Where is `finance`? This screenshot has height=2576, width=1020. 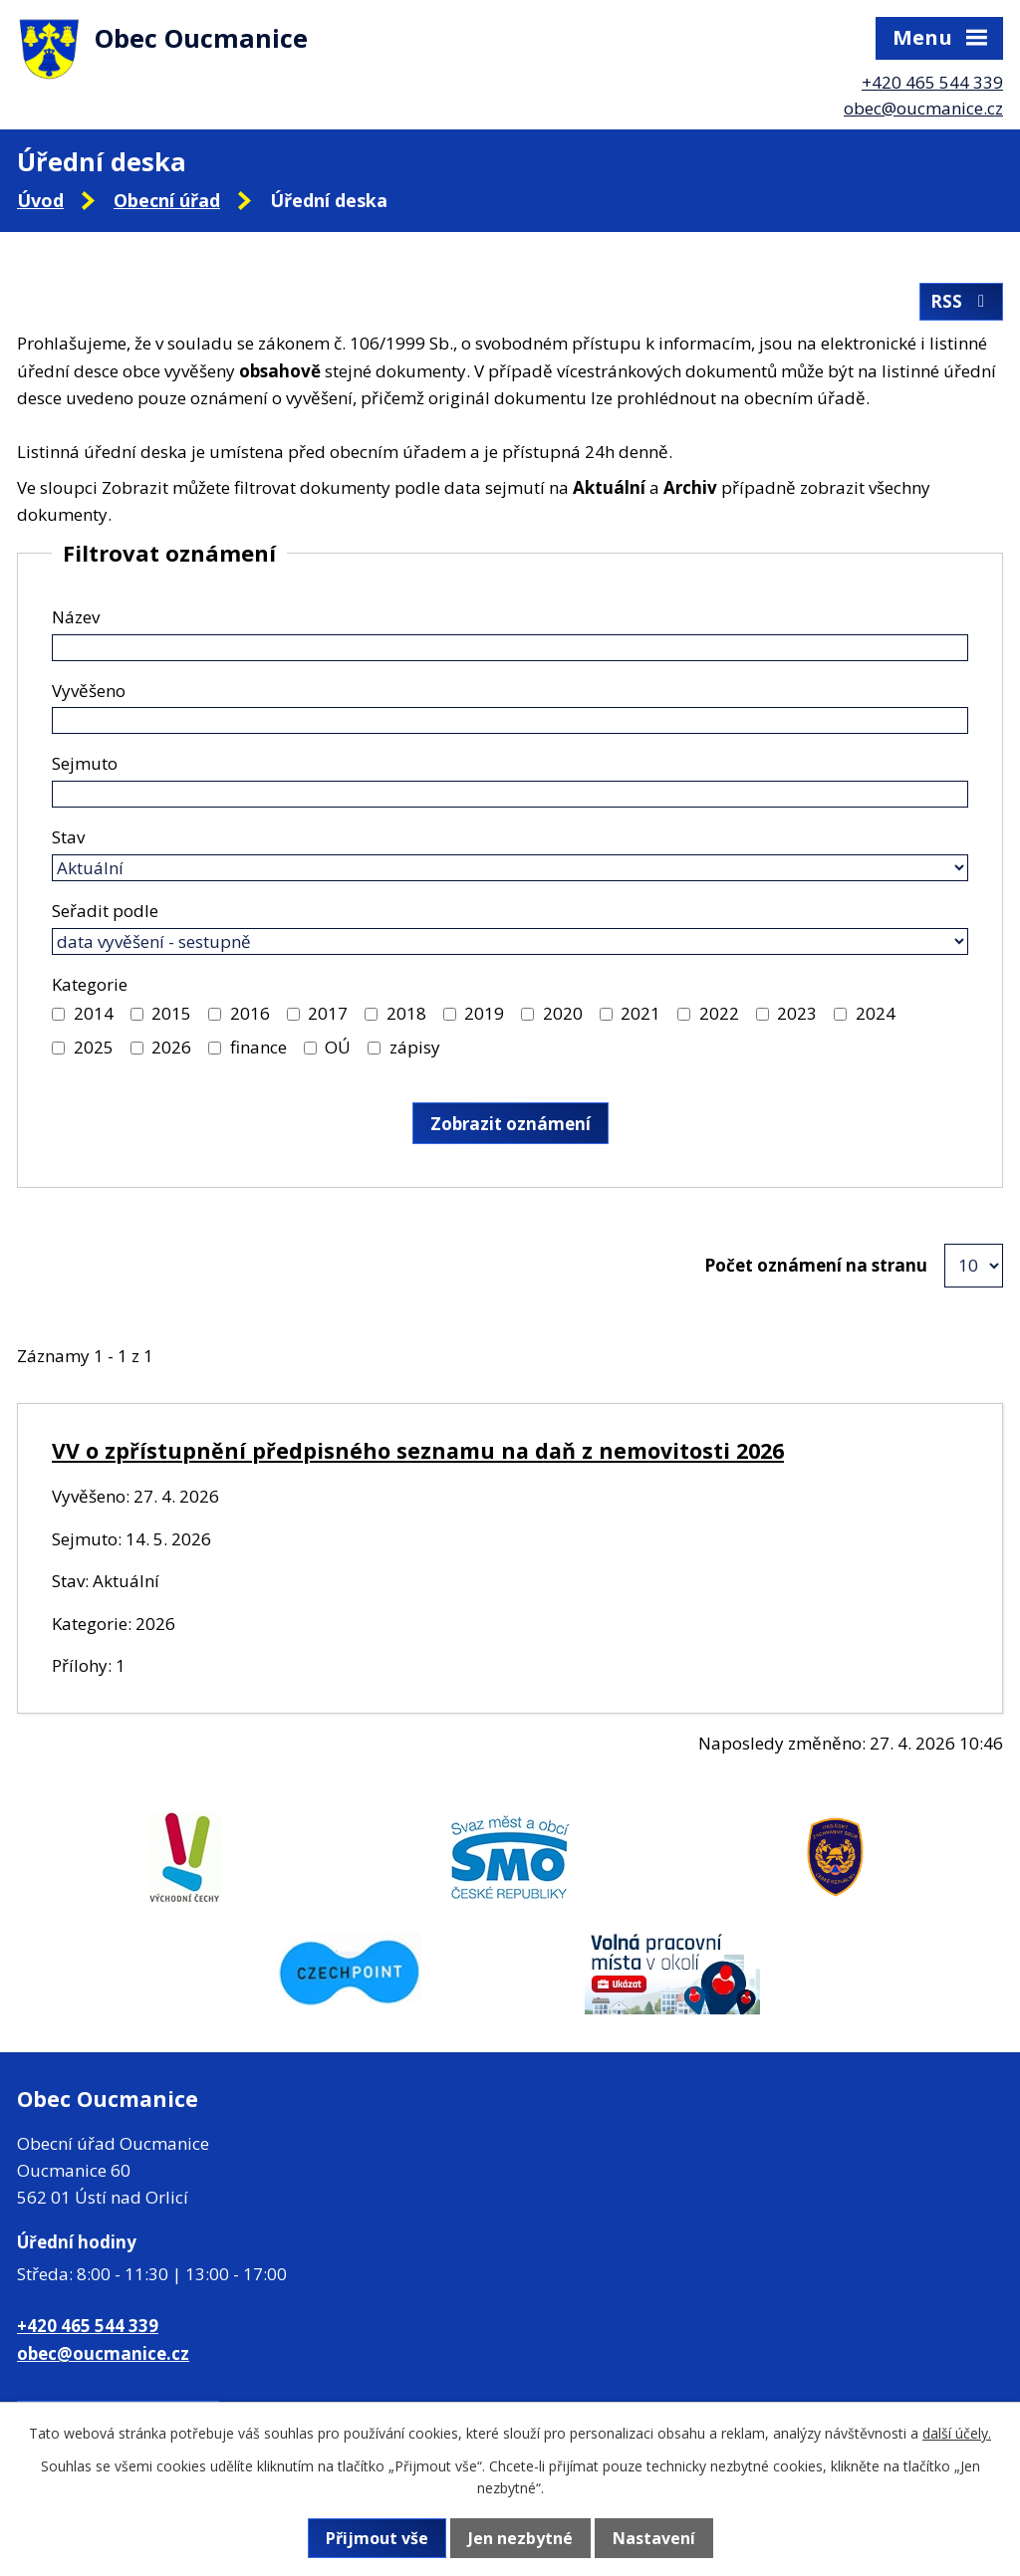 finance is located at coordinates (258, 1047).